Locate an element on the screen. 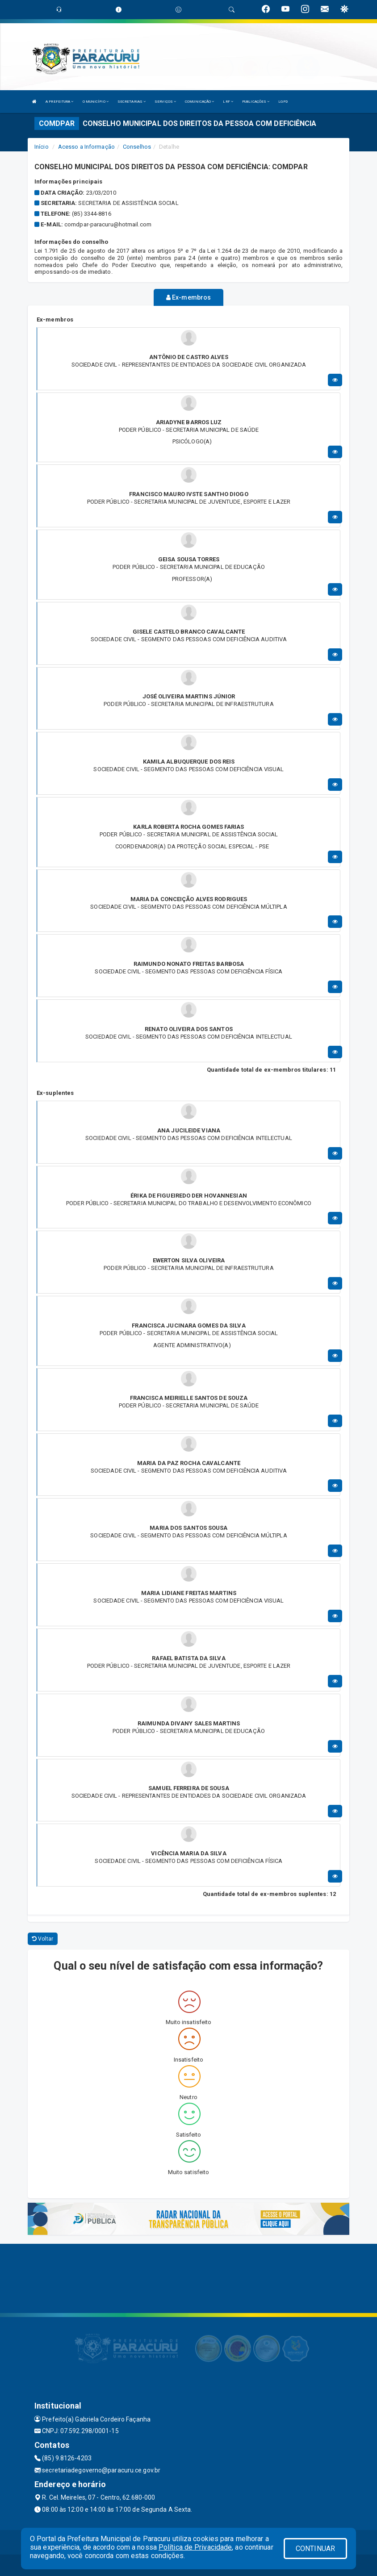 This screenshot has width=377, height=2576. Voltar is located at coordinates (42, 1938).